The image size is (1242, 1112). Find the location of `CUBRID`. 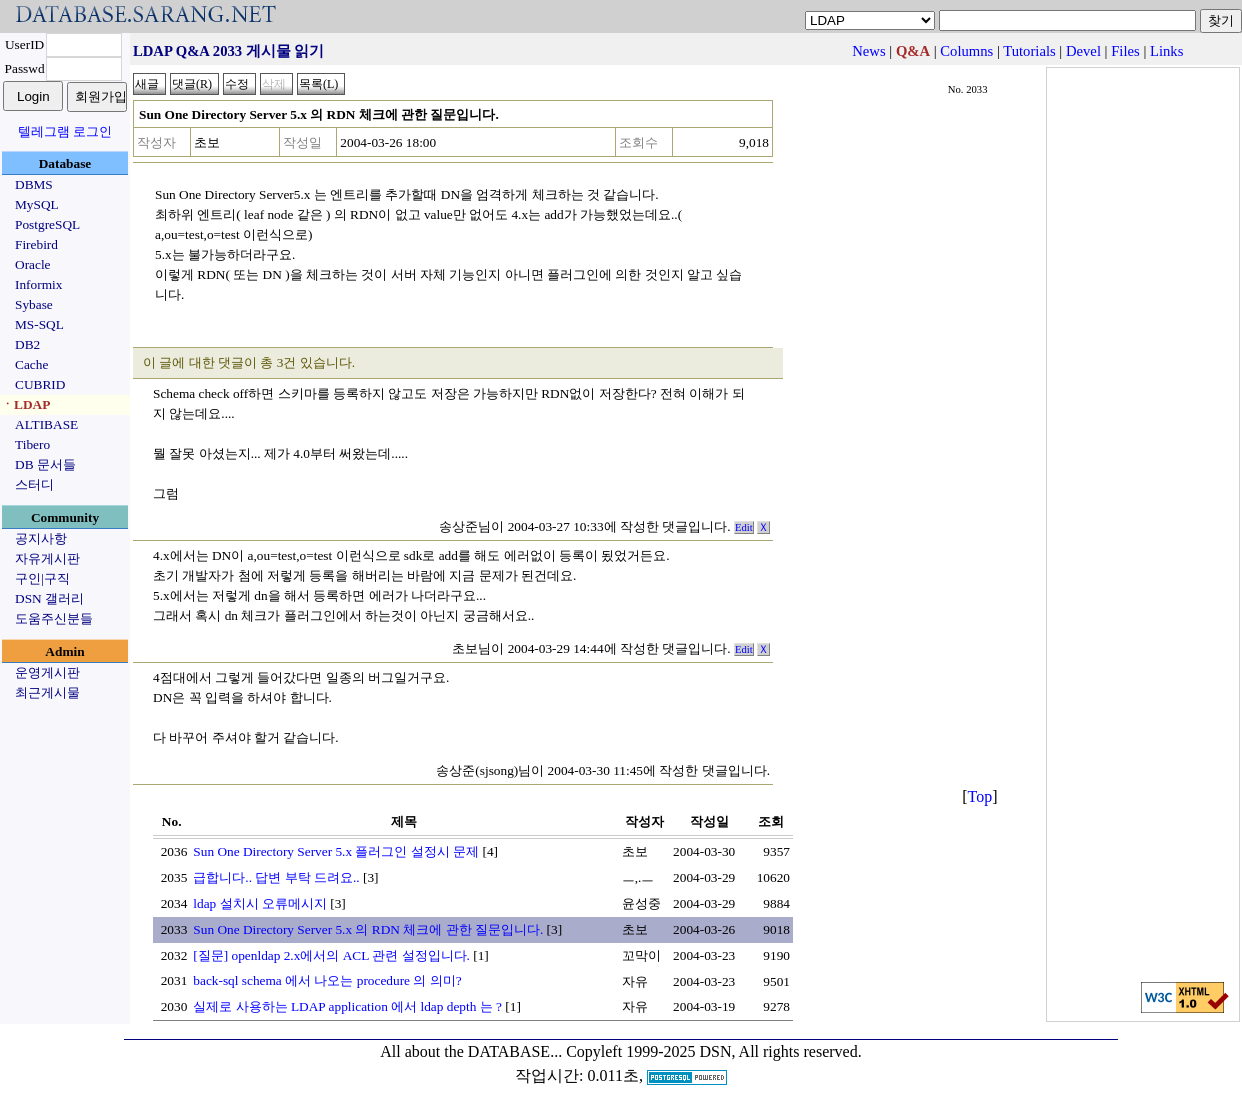

CUBRID is located at coordinates (40, 384).